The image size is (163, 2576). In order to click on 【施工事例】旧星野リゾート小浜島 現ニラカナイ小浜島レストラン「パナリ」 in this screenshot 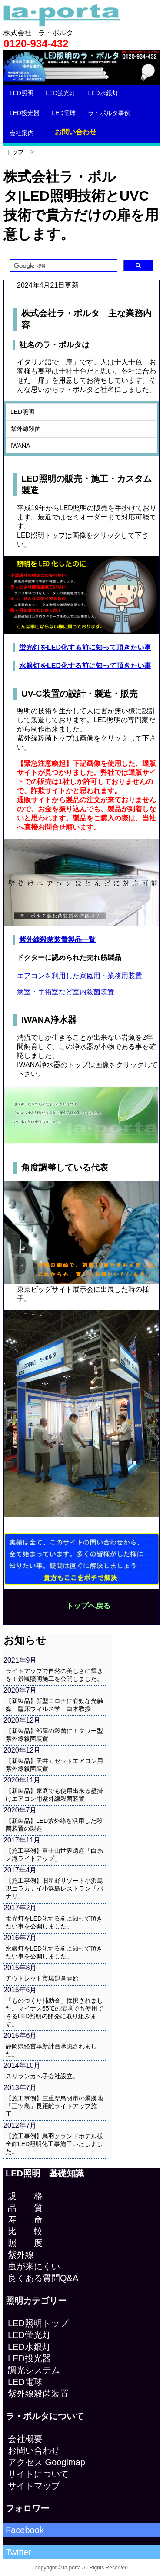, I will do `click(56, 1888)`.